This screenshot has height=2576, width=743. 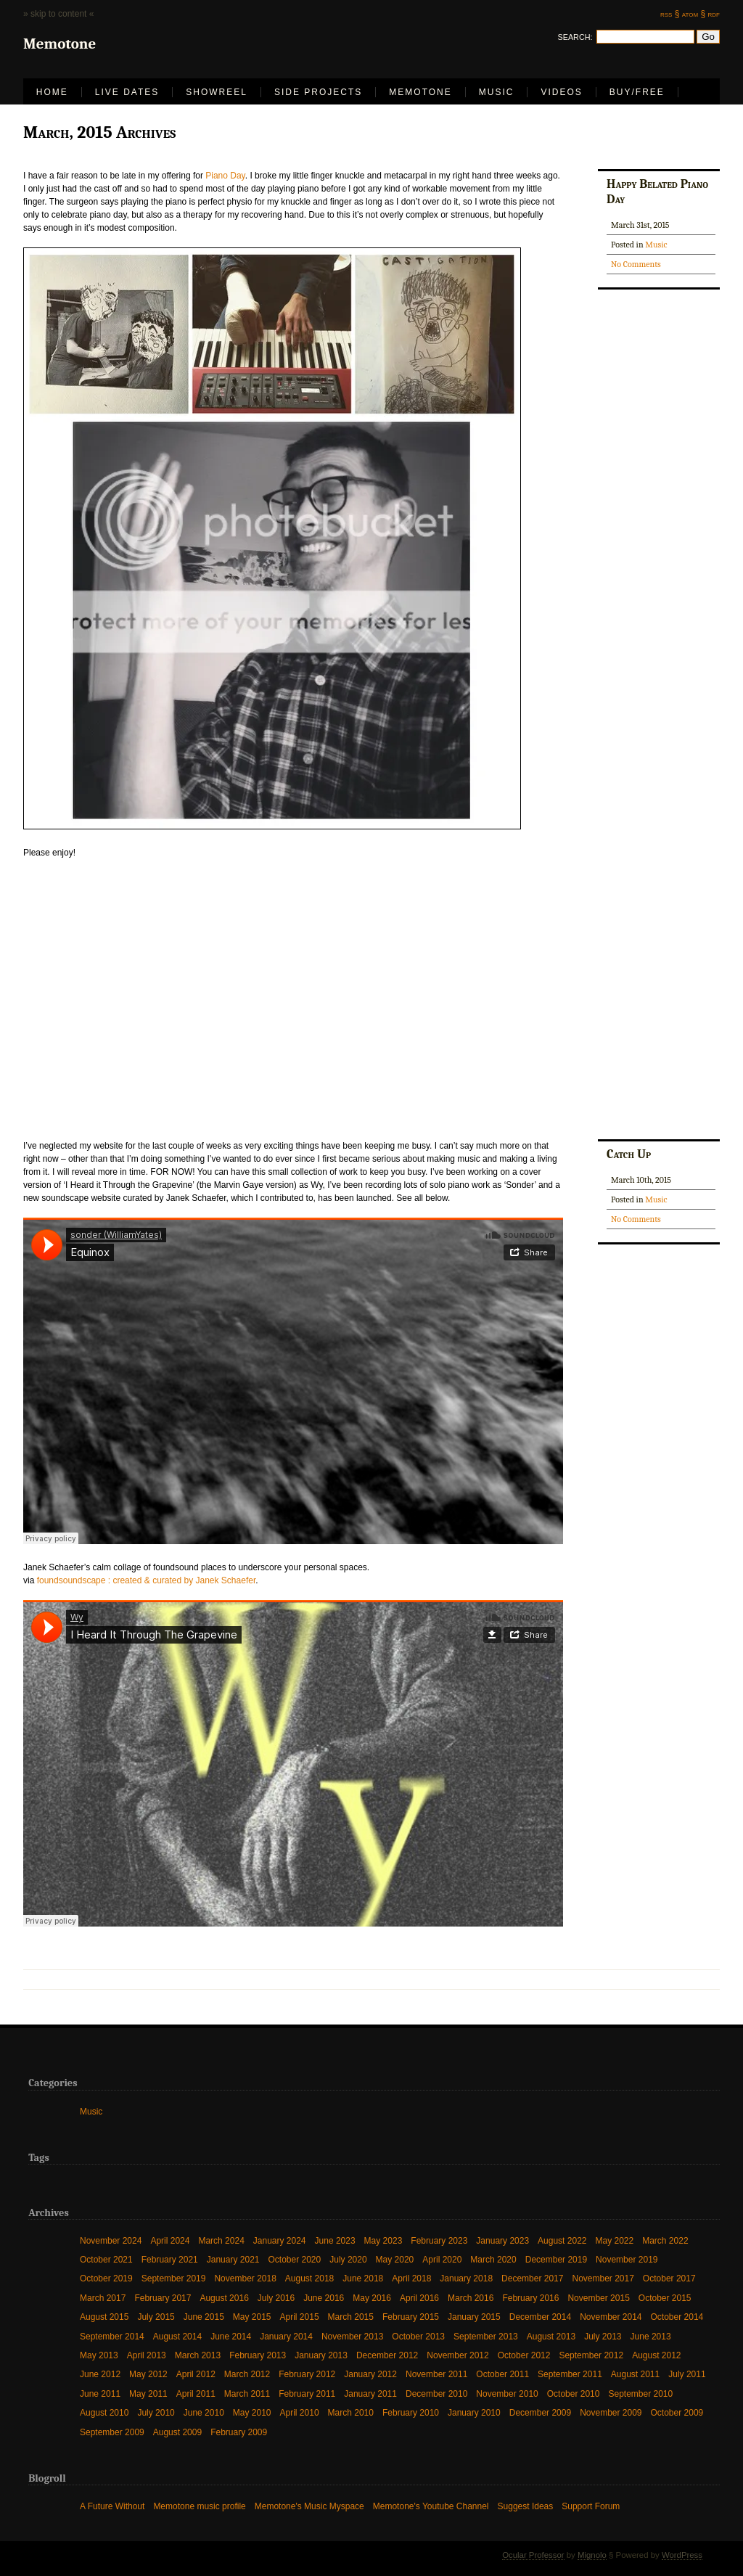 What do you see at coordinates (370, 2393) in the screenshot?
I see `January 2011` at bounding box center [370, 2393].